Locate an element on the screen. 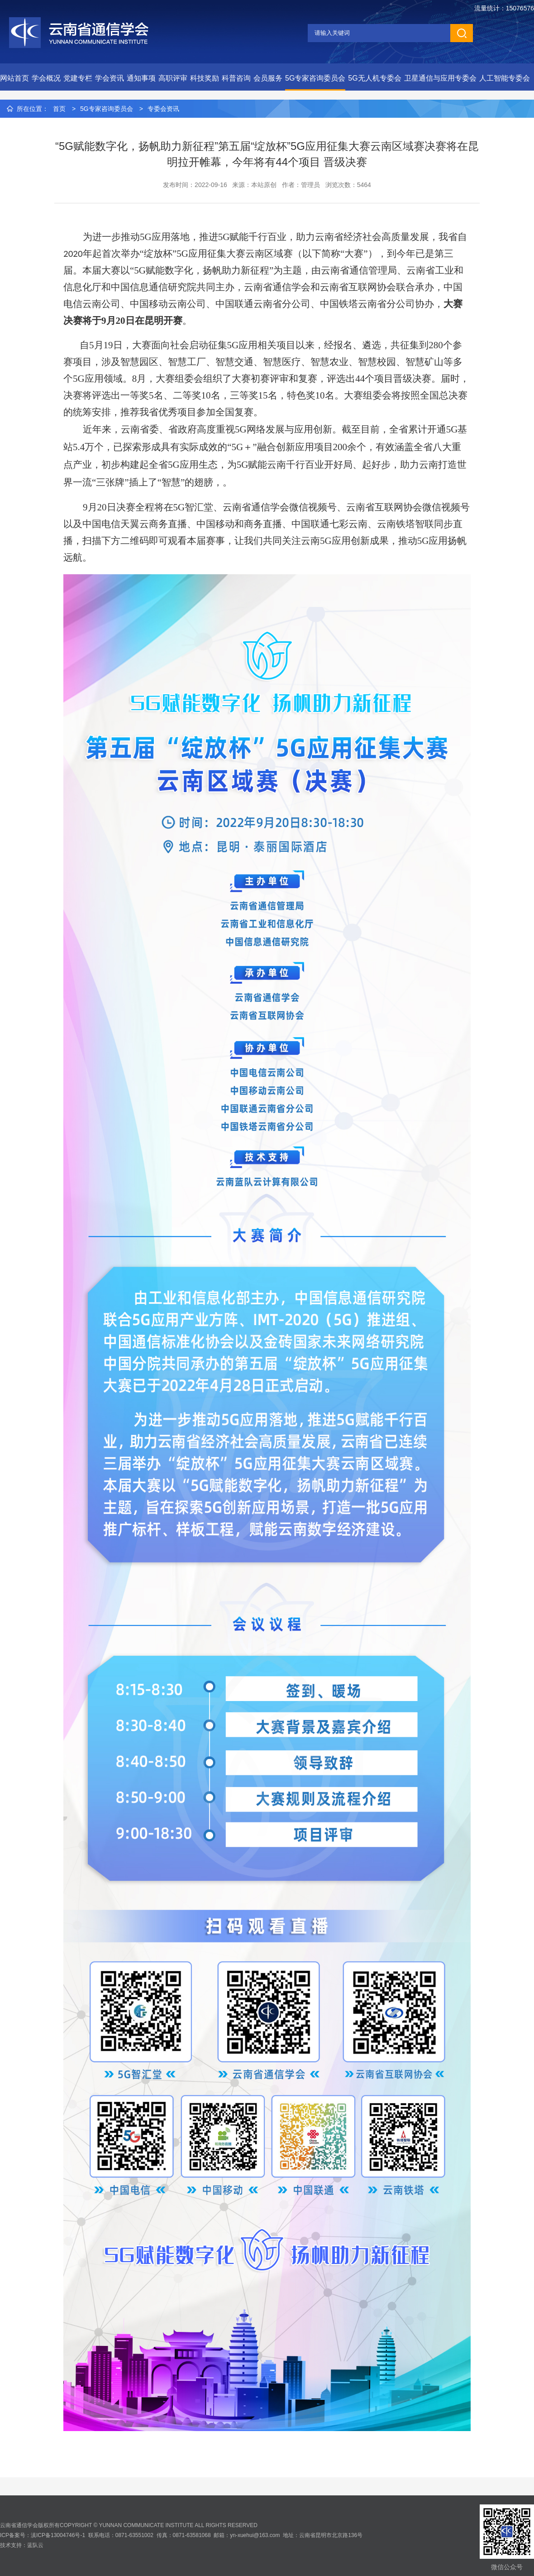 This screenshot has height=2576, width=534. 高职评审 is located at coordinates (172, 78).